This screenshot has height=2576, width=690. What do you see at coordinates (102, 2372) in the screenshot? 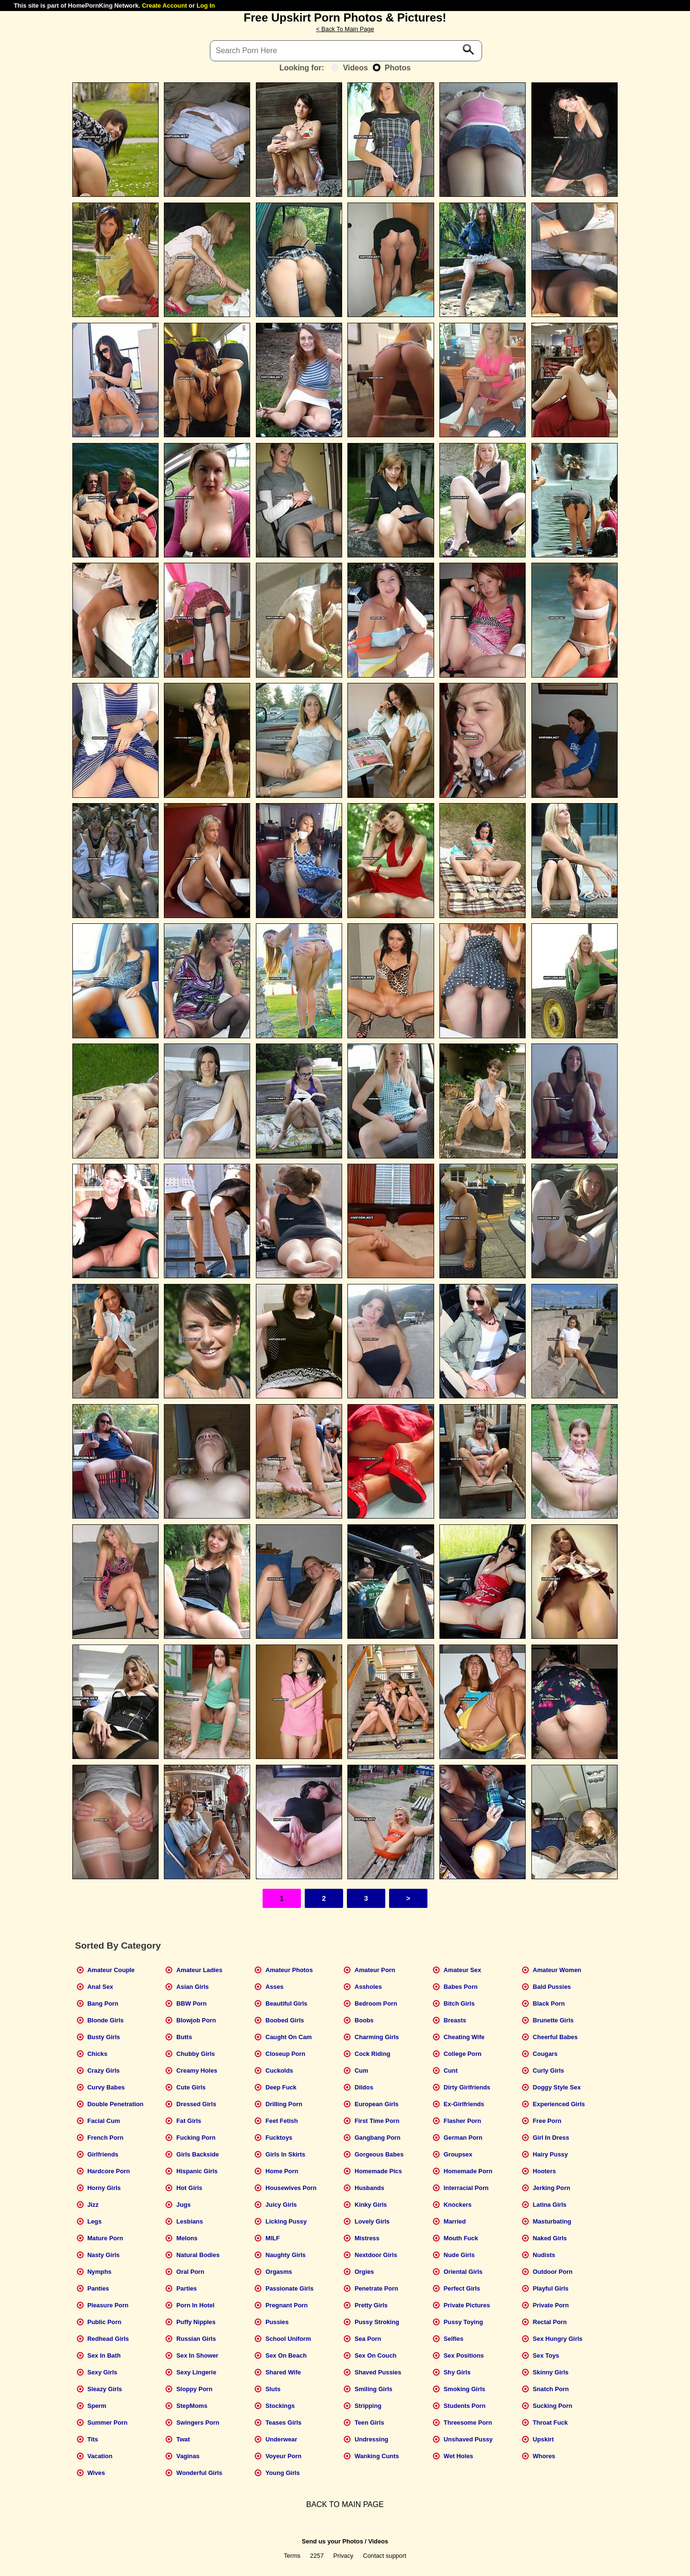
I see `Sexy Girls` at bounding box center [102, 2372].